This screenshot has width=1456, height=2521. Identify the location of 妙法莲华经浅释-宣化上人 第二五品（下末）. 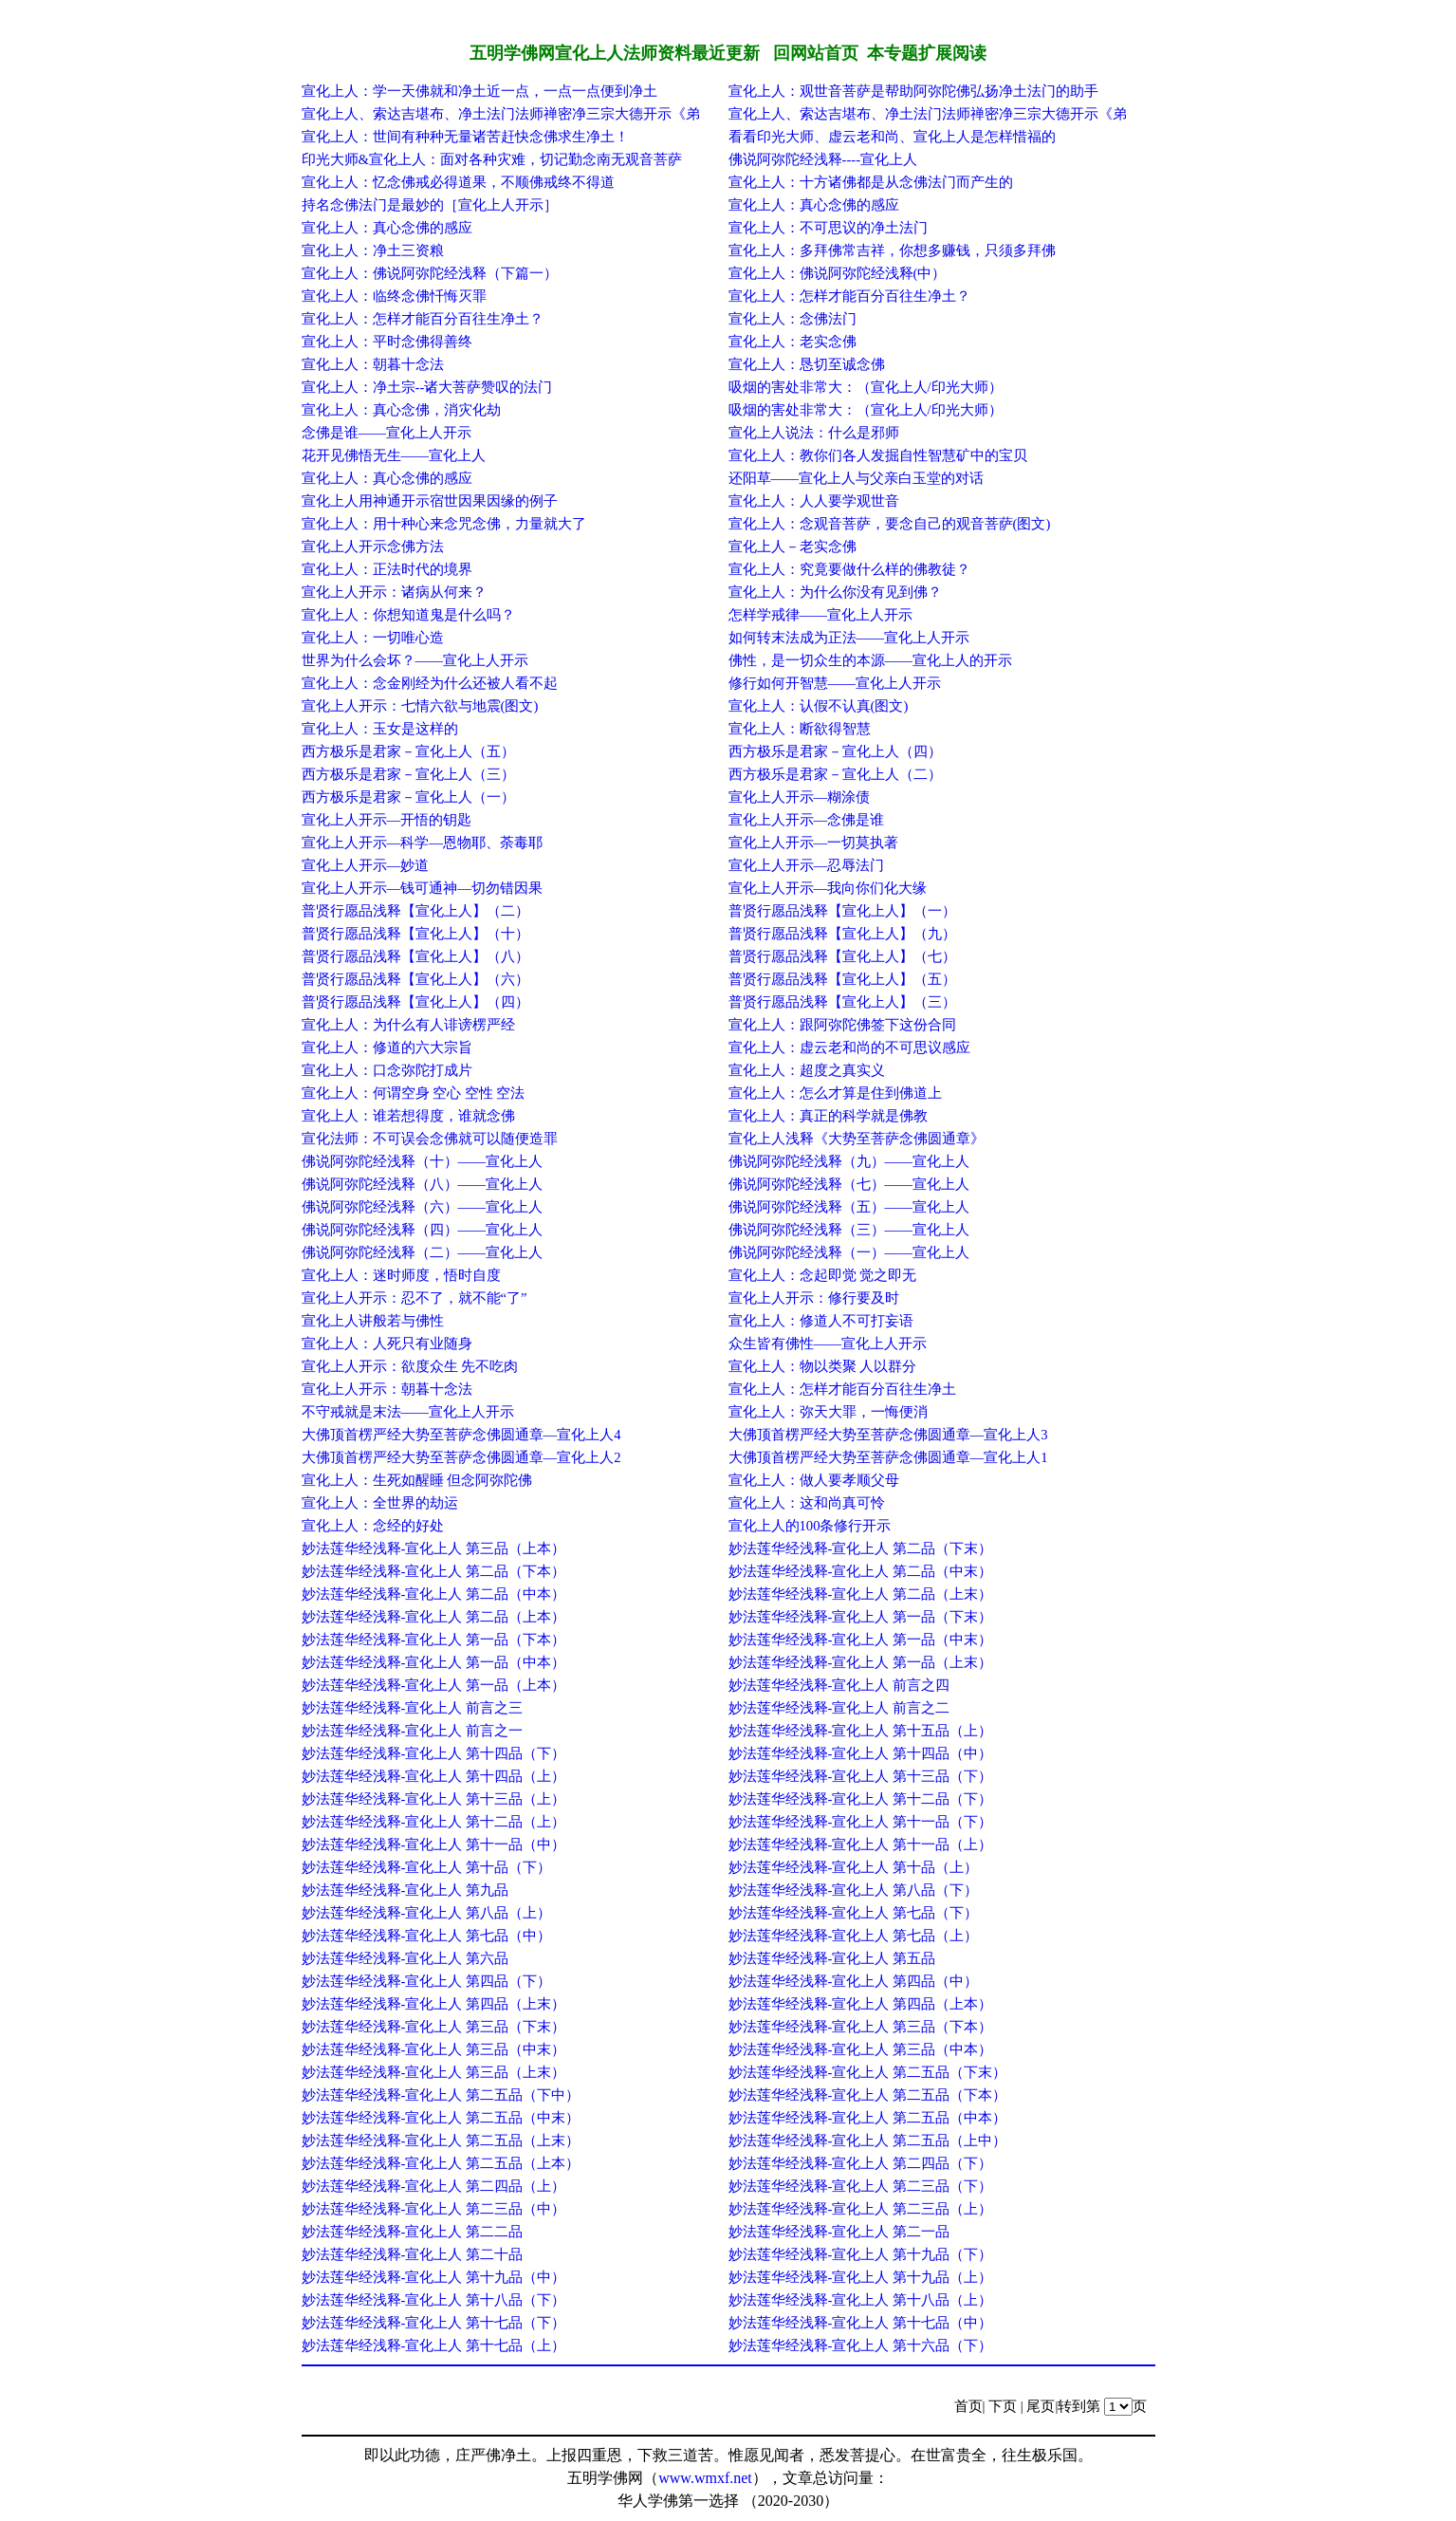
(867, 2072).